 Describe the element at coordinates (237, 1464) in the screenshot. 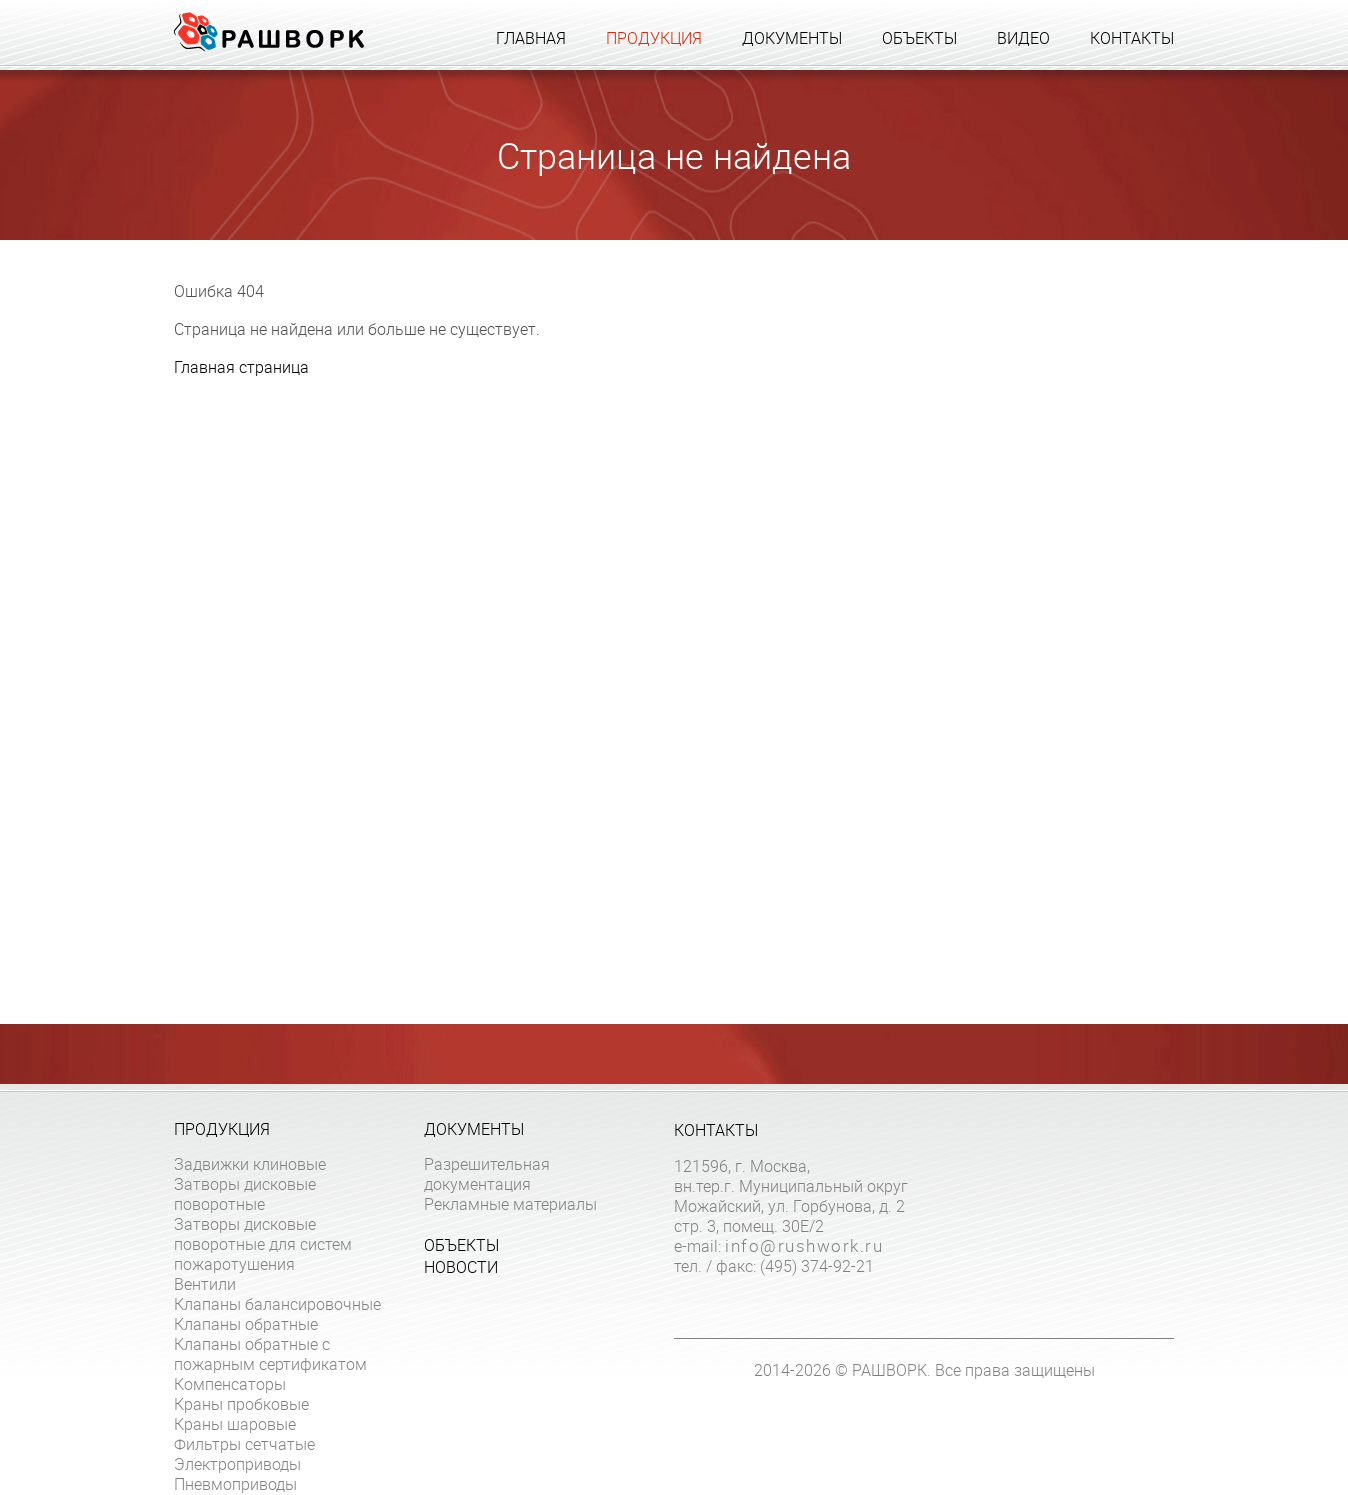

I see `Электроприводы` at that location.